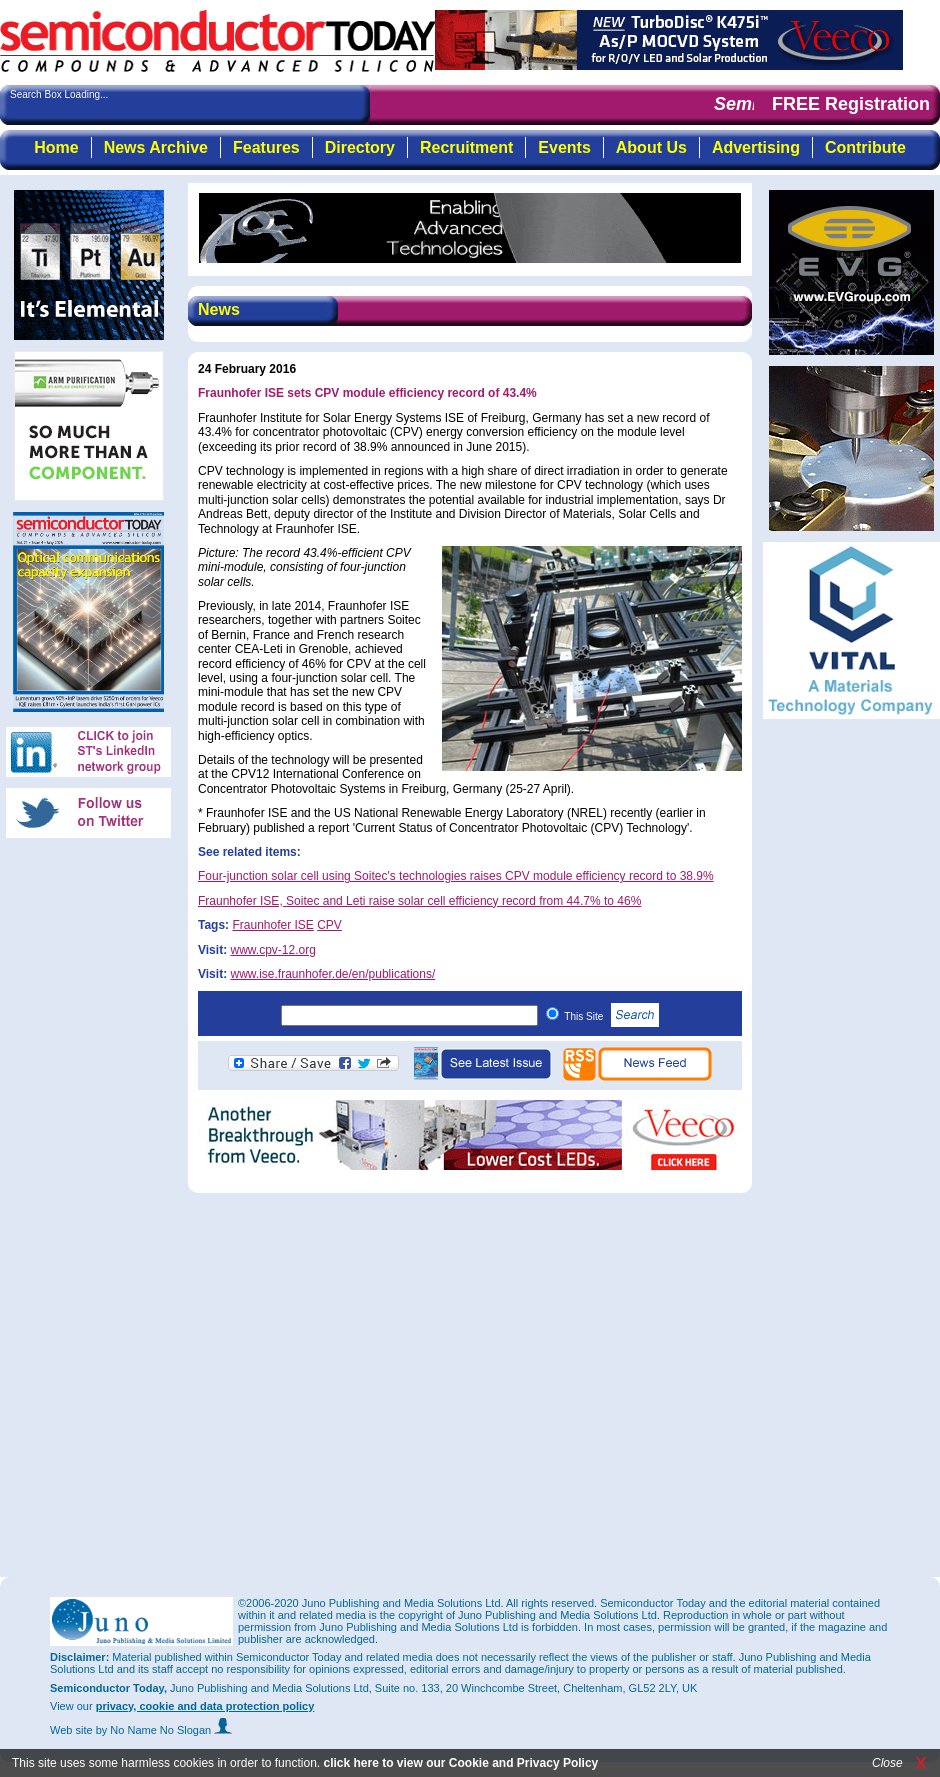 This screenshot has width=940, height=1777. What do you see at coordinates (205, 1706) in the screenshot?
I see `privacy, cookie and data protection policy` at bounding box center [205, 1706].